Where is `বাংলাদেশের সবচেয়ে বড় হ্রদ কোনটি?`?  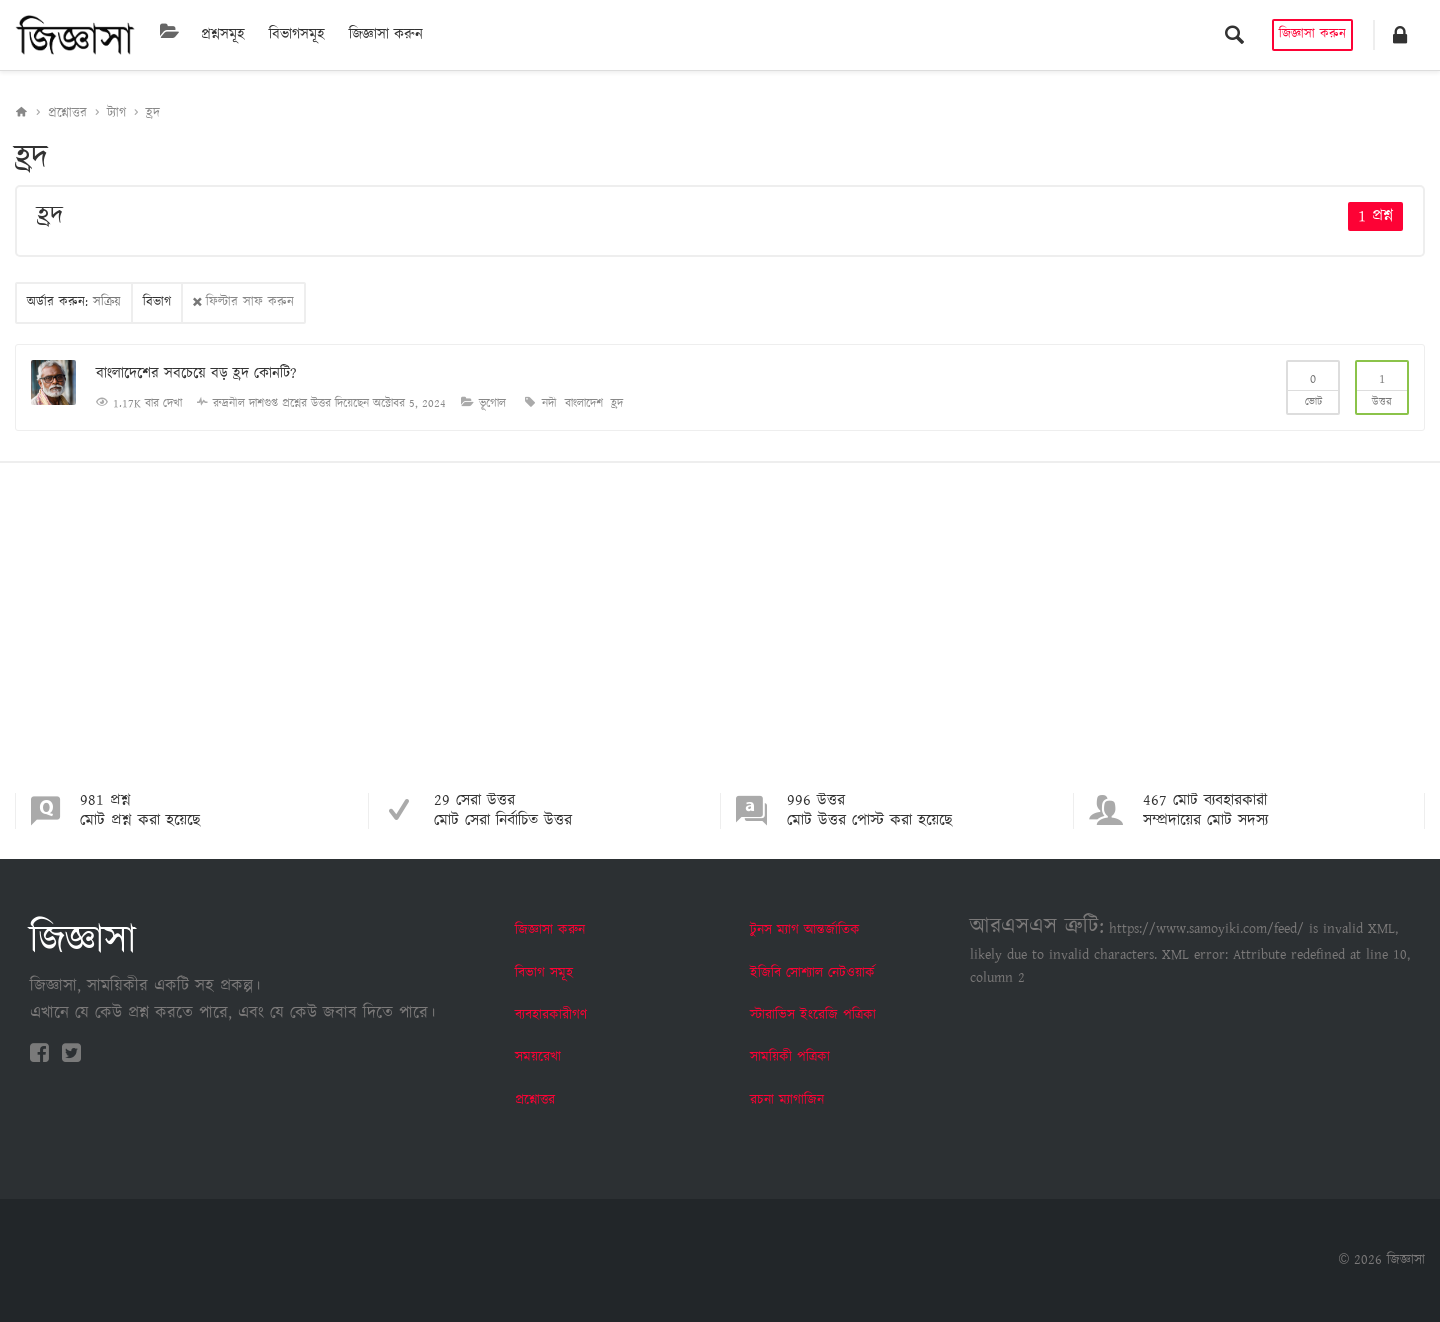 বাংলাদেশের সবচেয়ে বড় হ্রদ কোনটি? is located at coordinates (196, 373).